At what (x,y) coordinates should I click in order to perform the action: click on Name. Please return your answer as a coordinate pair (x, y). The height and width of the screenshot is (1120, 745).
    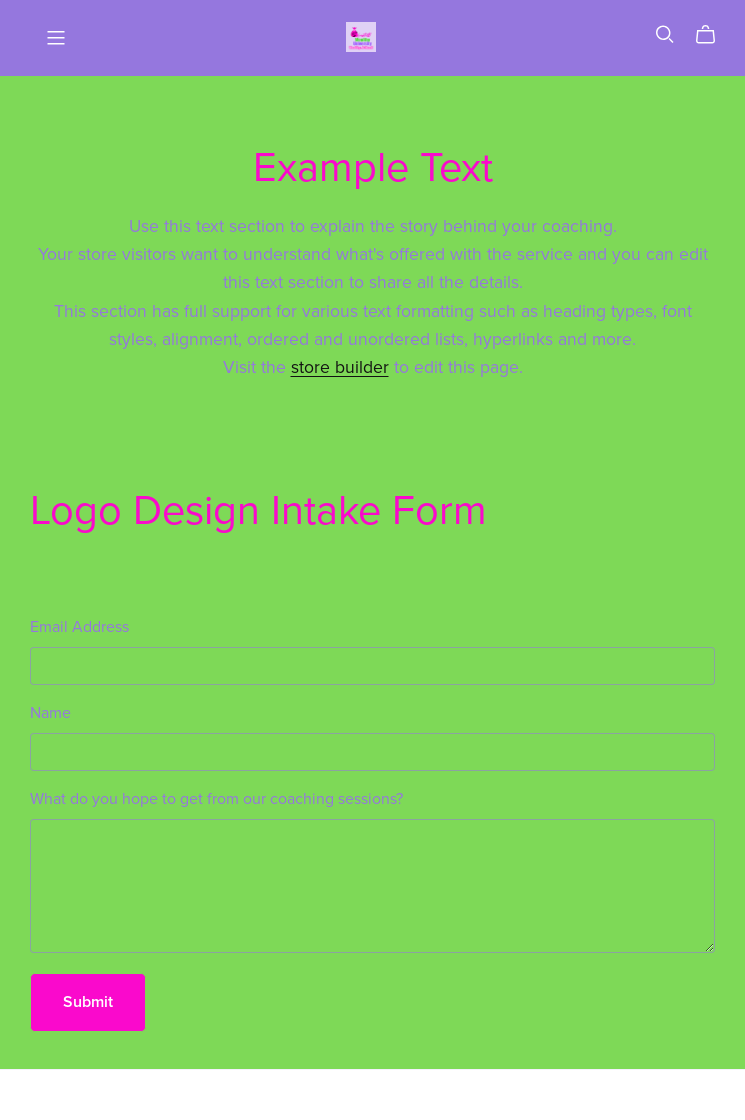
    Looking at the image, I should click on (50, 713).